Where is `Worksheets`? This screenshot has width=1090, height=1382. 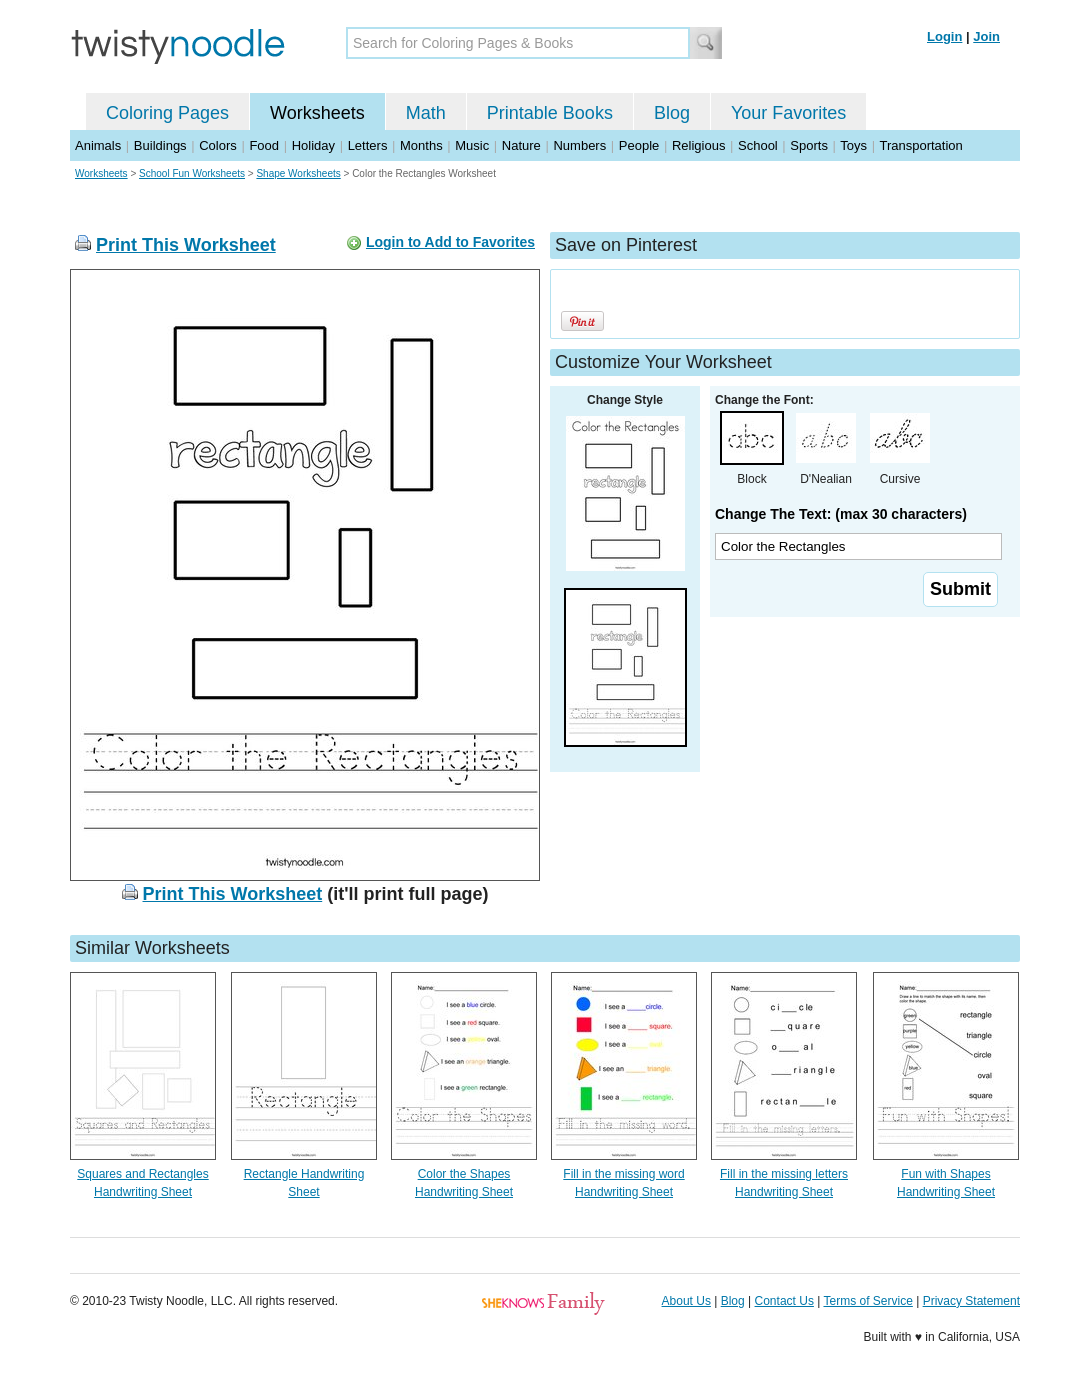 Worksheets is located at coordinates (317, 113).